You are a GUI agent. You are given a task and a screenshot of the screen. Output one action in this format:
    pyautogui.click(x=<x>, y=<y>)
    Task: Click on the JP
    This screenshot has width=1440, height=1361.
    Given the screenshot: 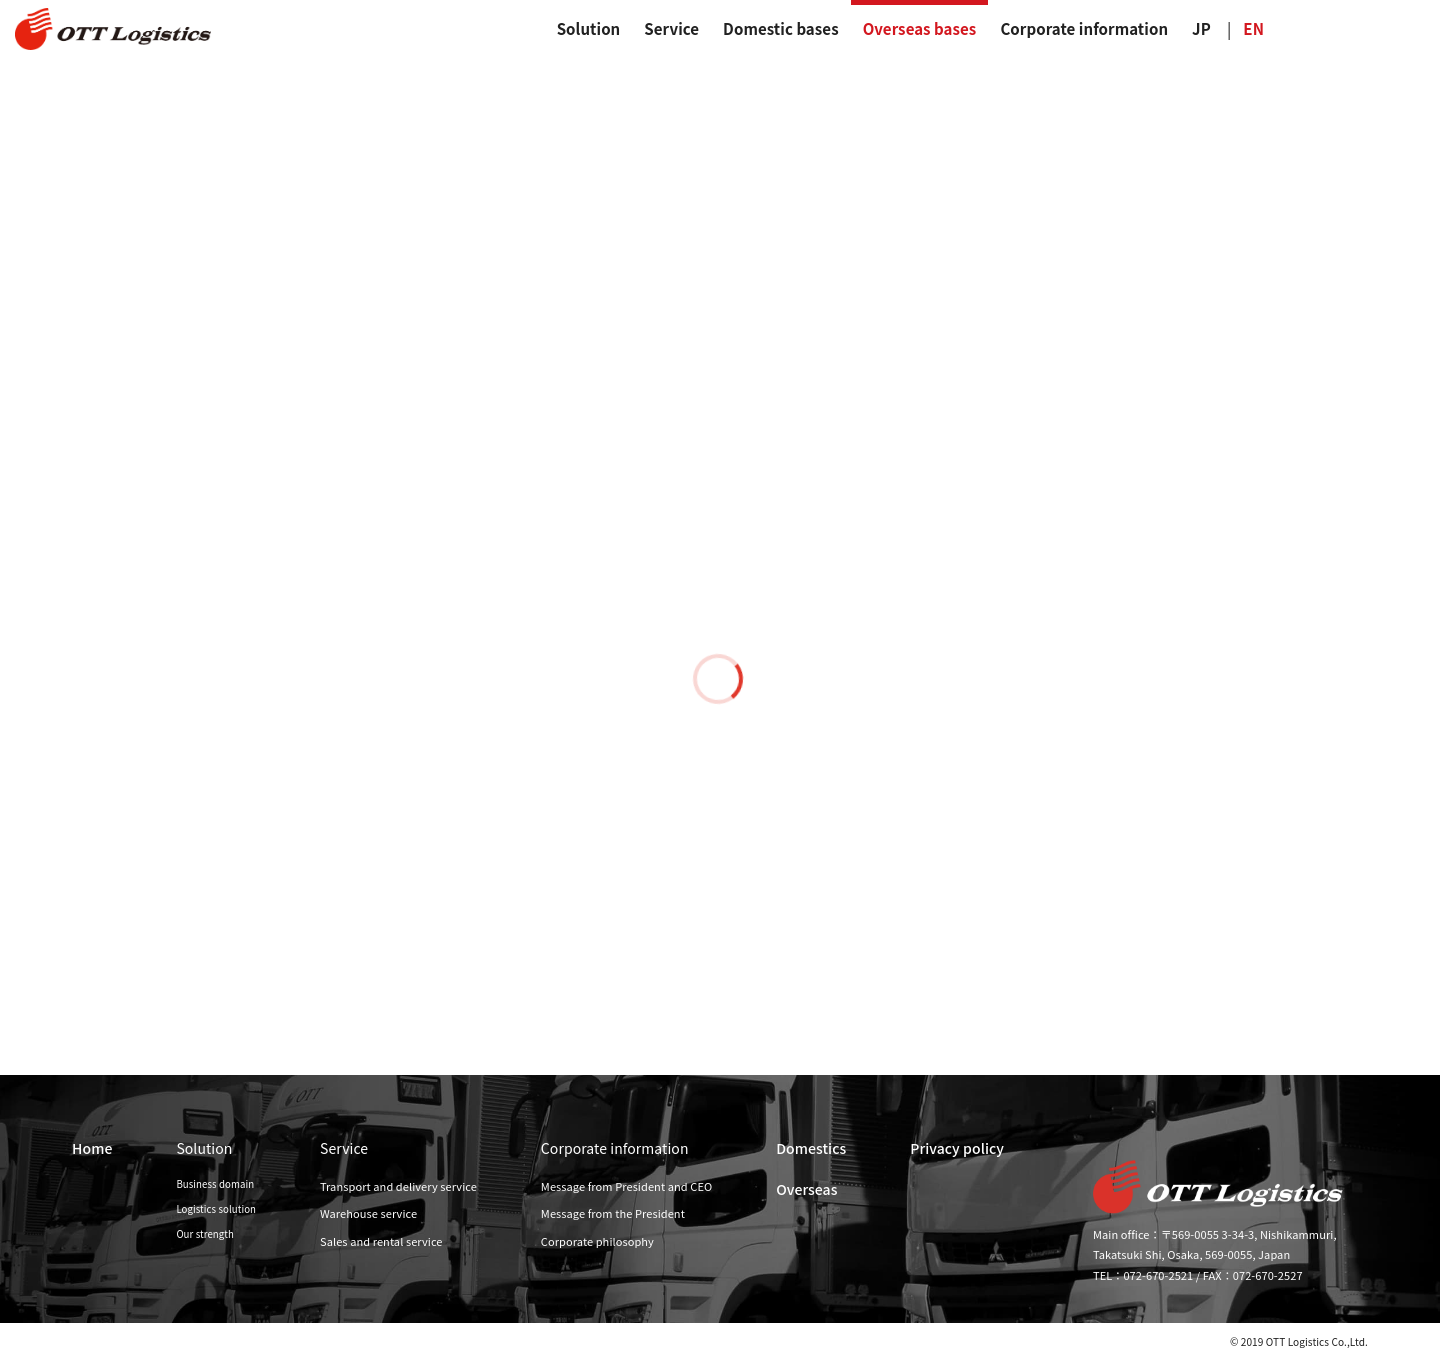 What is the action you would take?
    pyautogui.click(x=1201, y=28)
    